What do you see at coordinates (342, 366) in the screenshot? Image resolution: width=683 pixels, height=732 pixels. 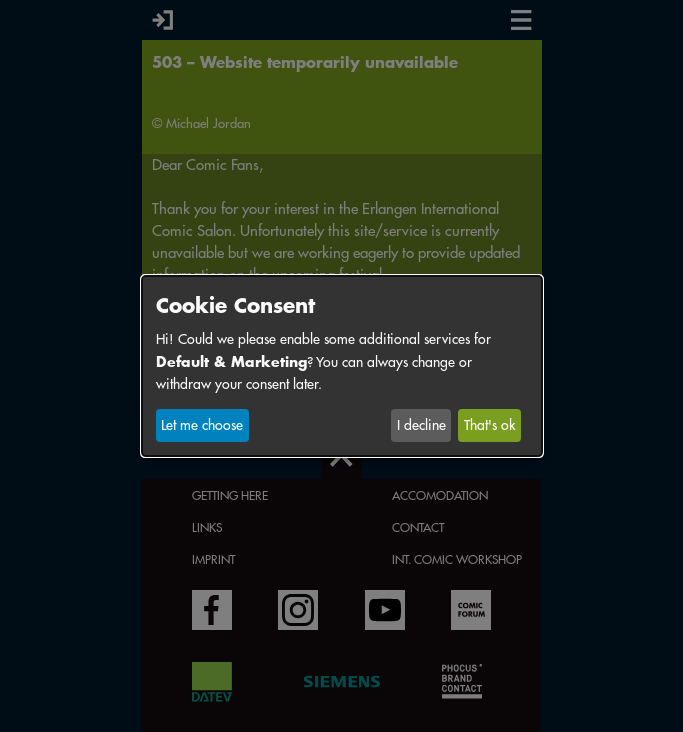 I see `[dialog]` at bounding box center [342, 366].